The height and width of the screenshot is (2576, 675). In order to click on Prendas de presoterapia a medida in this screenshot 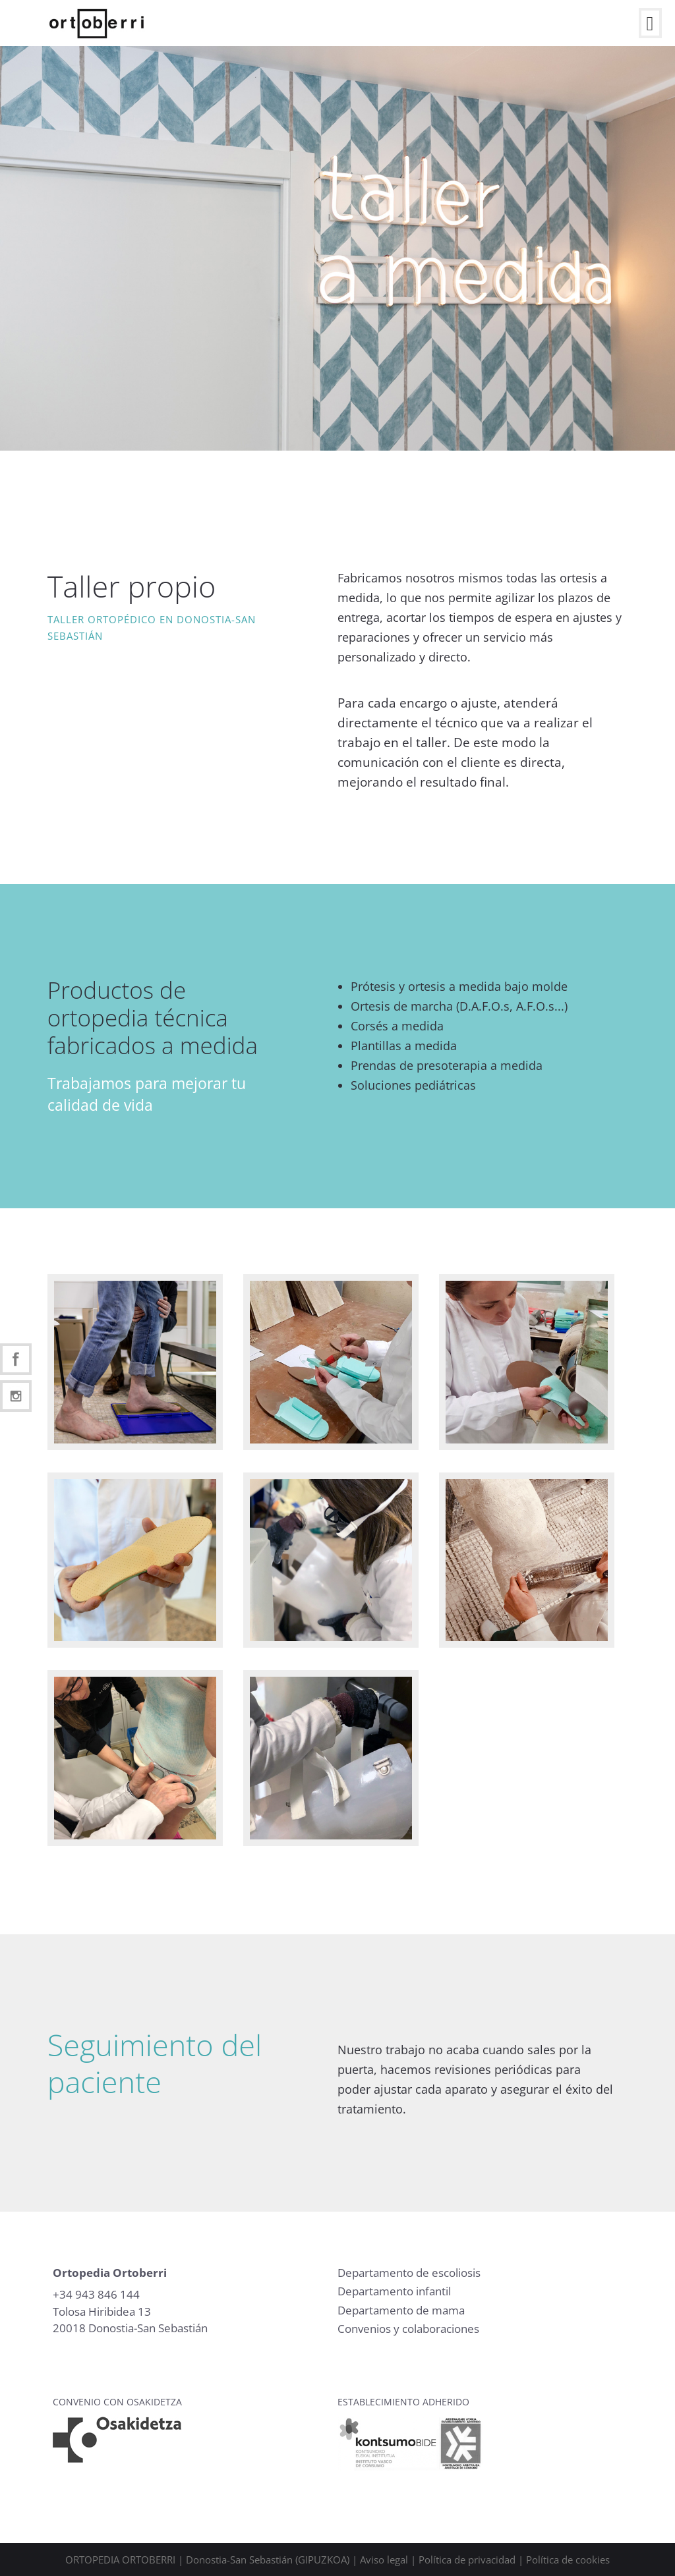, I will do `click(447, 1065)`.